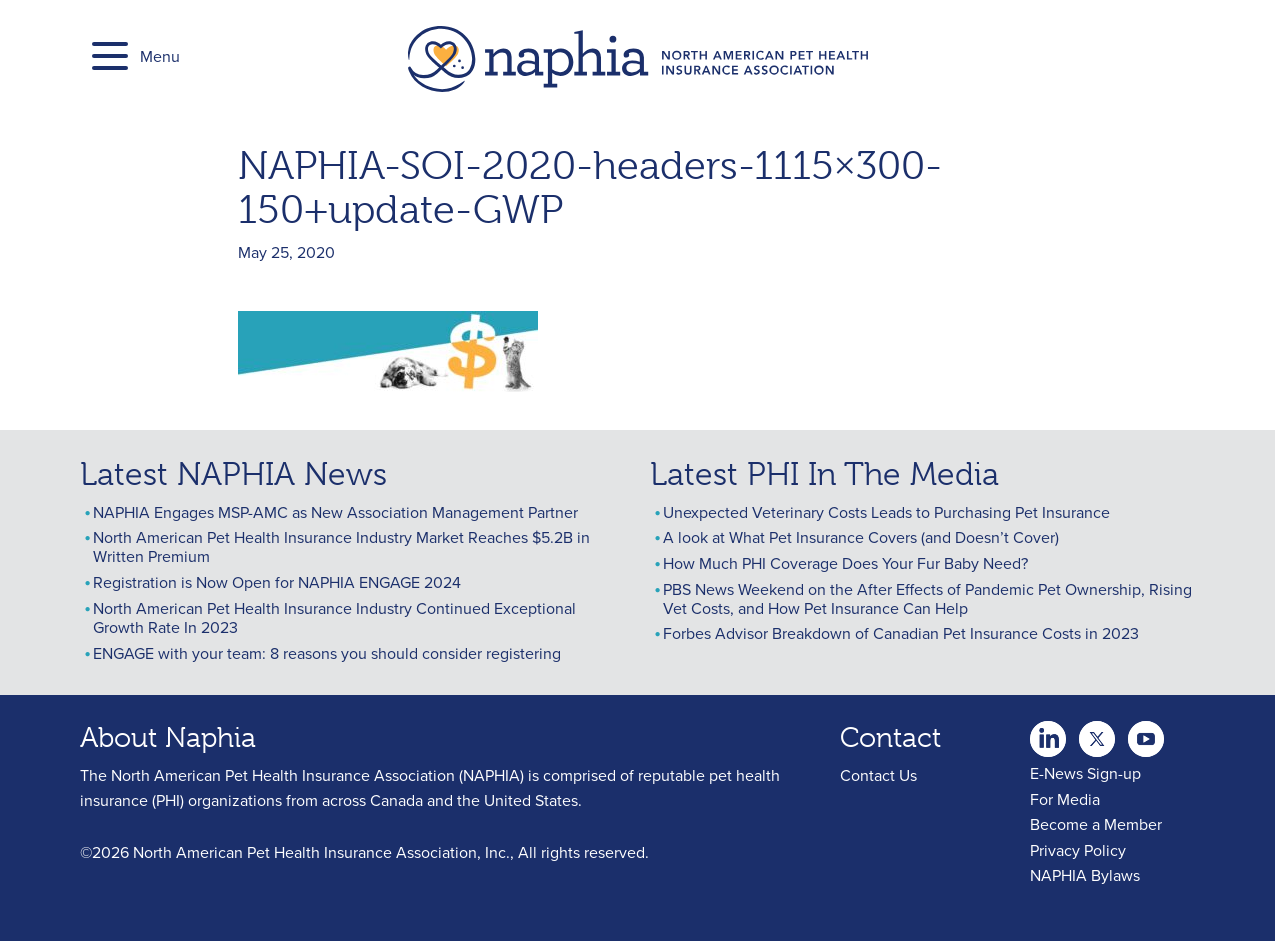  What do you see at coordinates (341, 546) in the screenshot?
I see `North American Pet Health Insurance Industry Market Reaches $5.2B in Written Premium` at bounding box center [341, 546].